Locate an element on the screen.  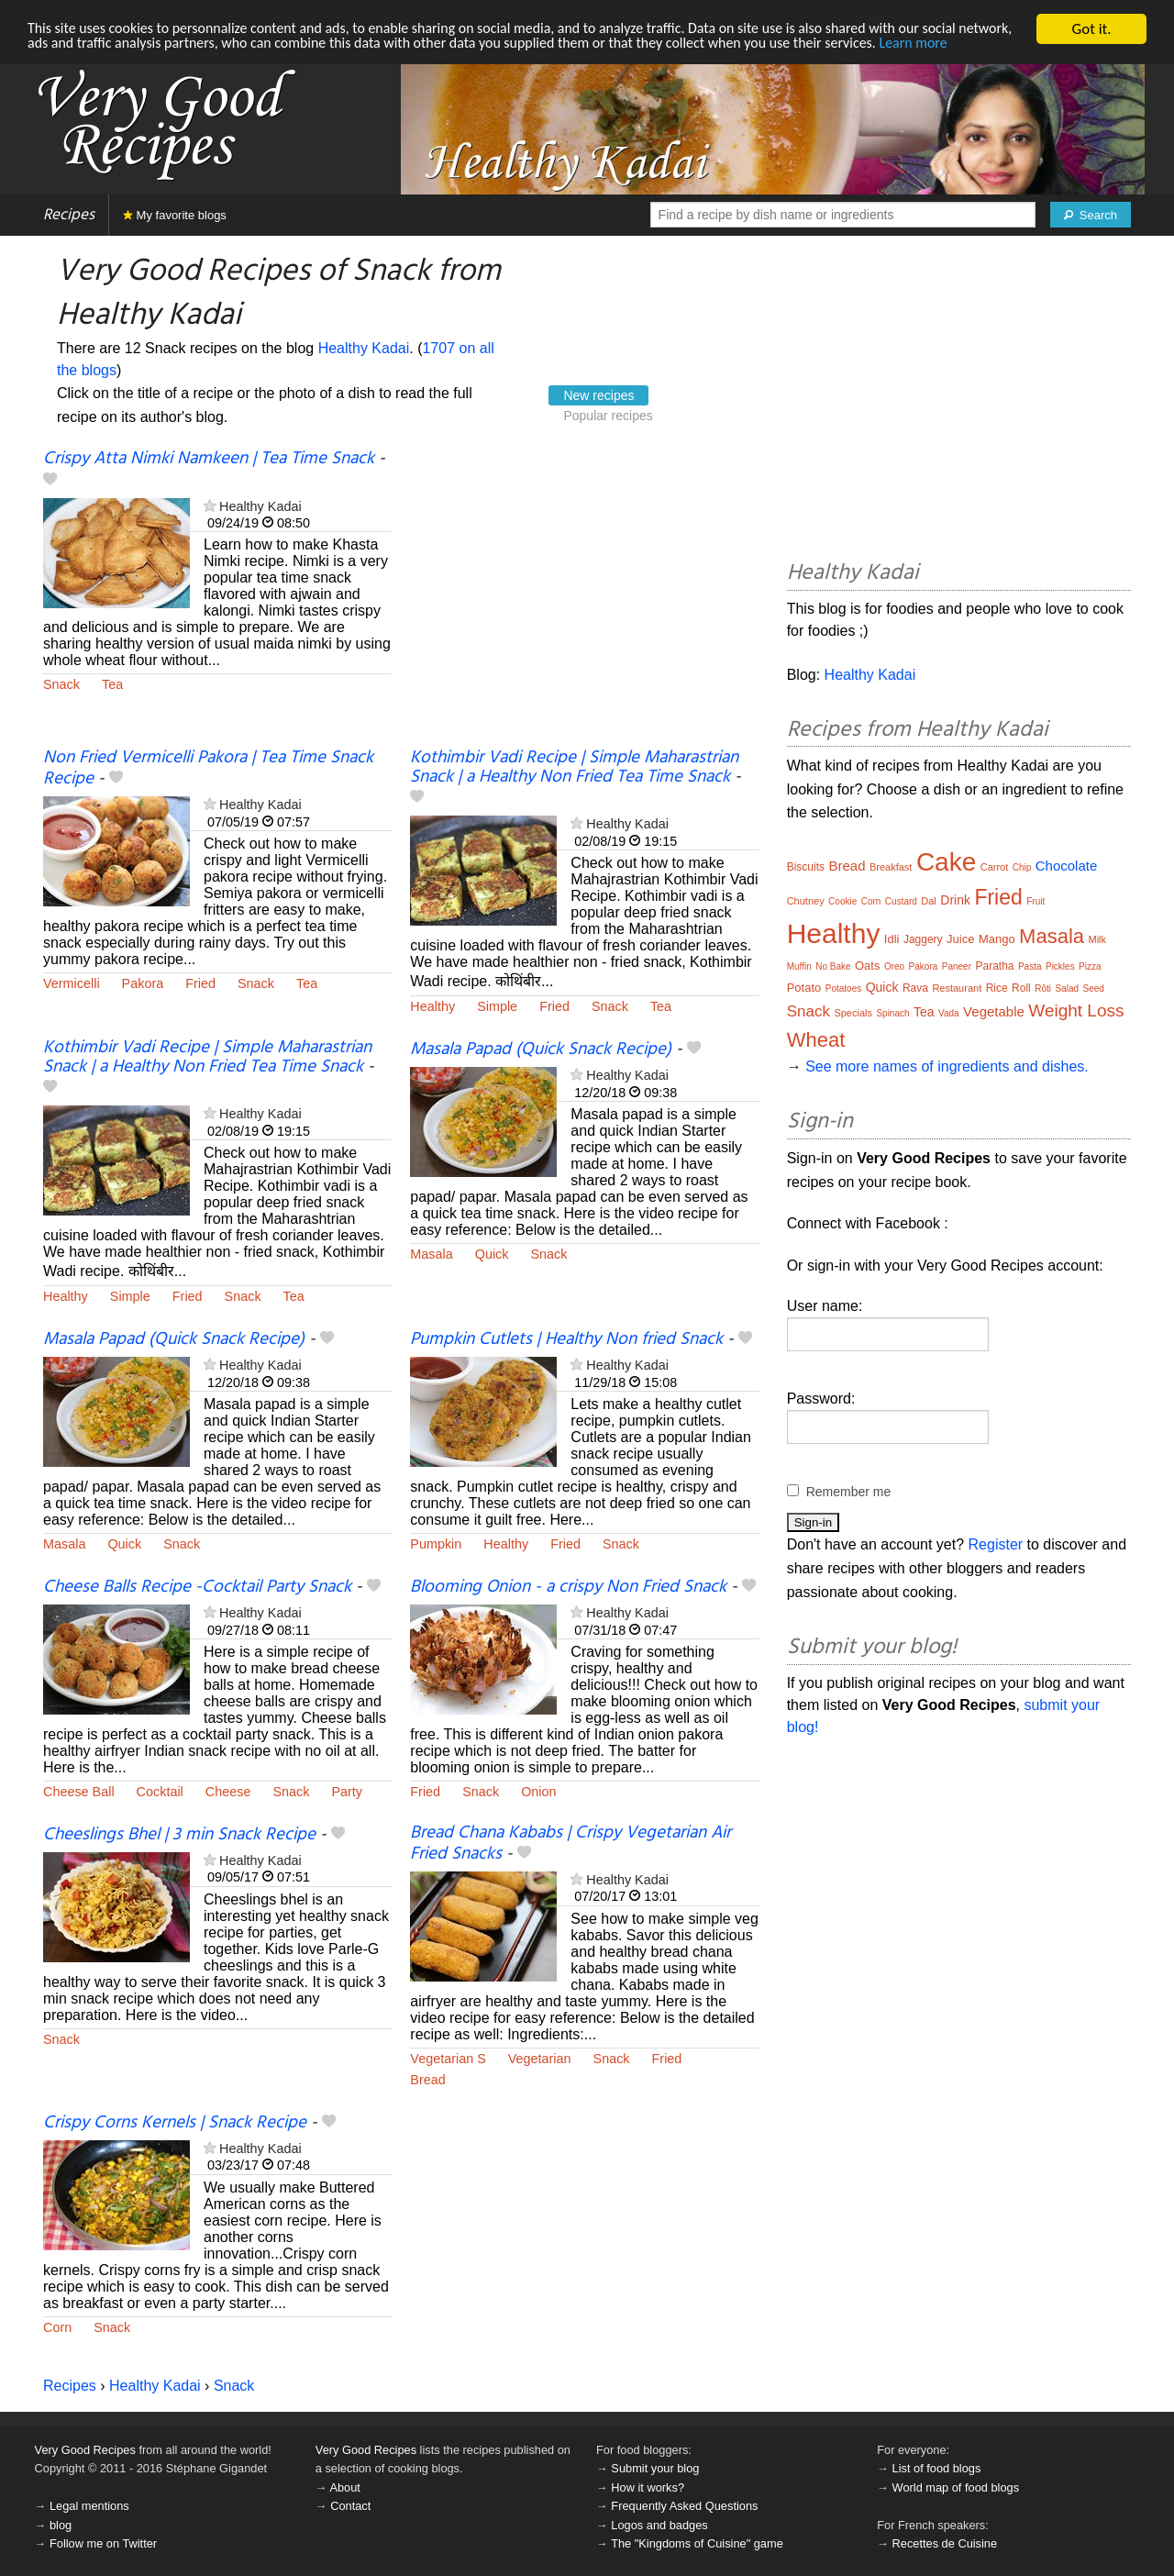
Kothimbir Vadi Recipe | Simple Maharastrian Snack | a Healthy Non Fried Tea Time Snack is located at coordinates (574, 767).